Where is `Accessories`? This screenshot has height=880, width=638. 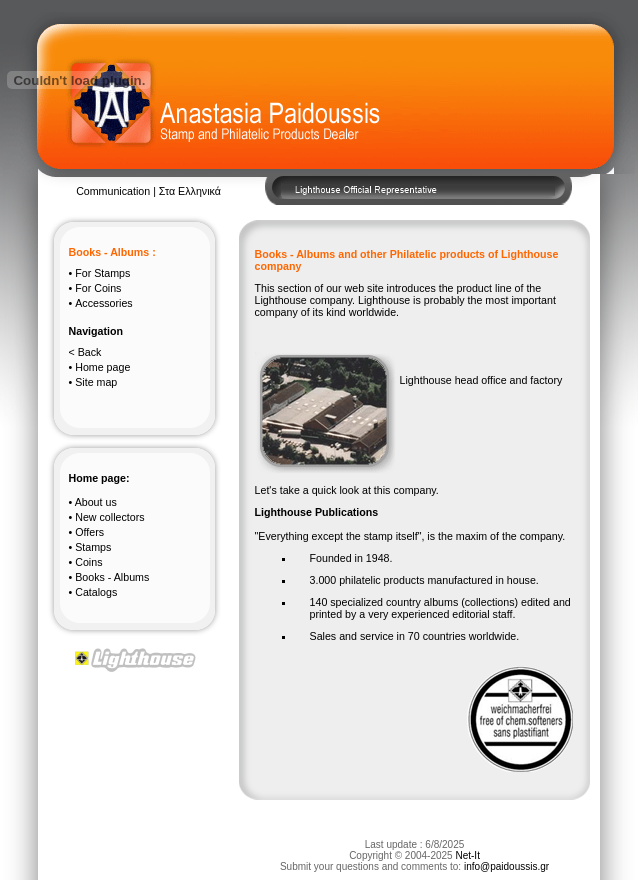 Accessories is located at coordinates (103, 303).